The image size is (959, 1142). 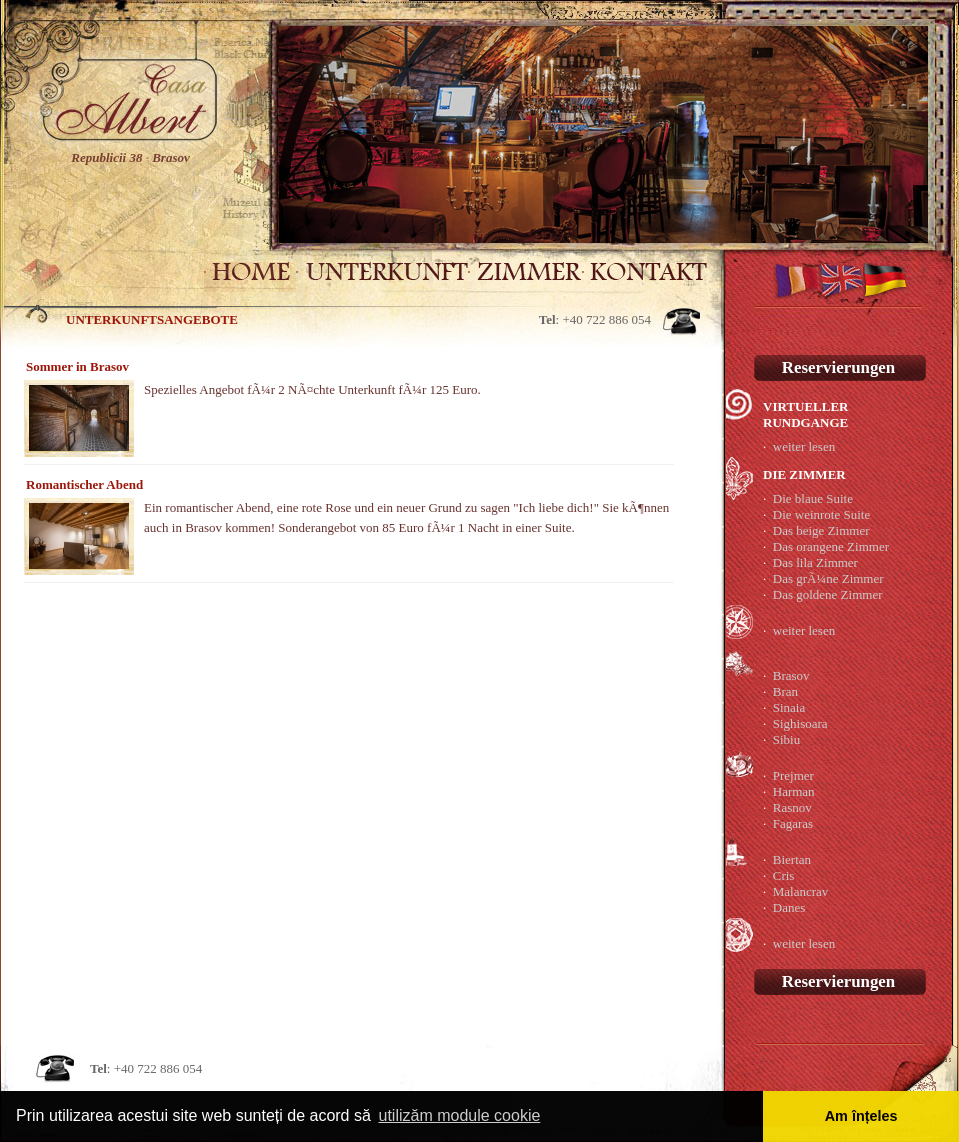 I want to click on Das lila Zimmer, so click(x=815, y=562).